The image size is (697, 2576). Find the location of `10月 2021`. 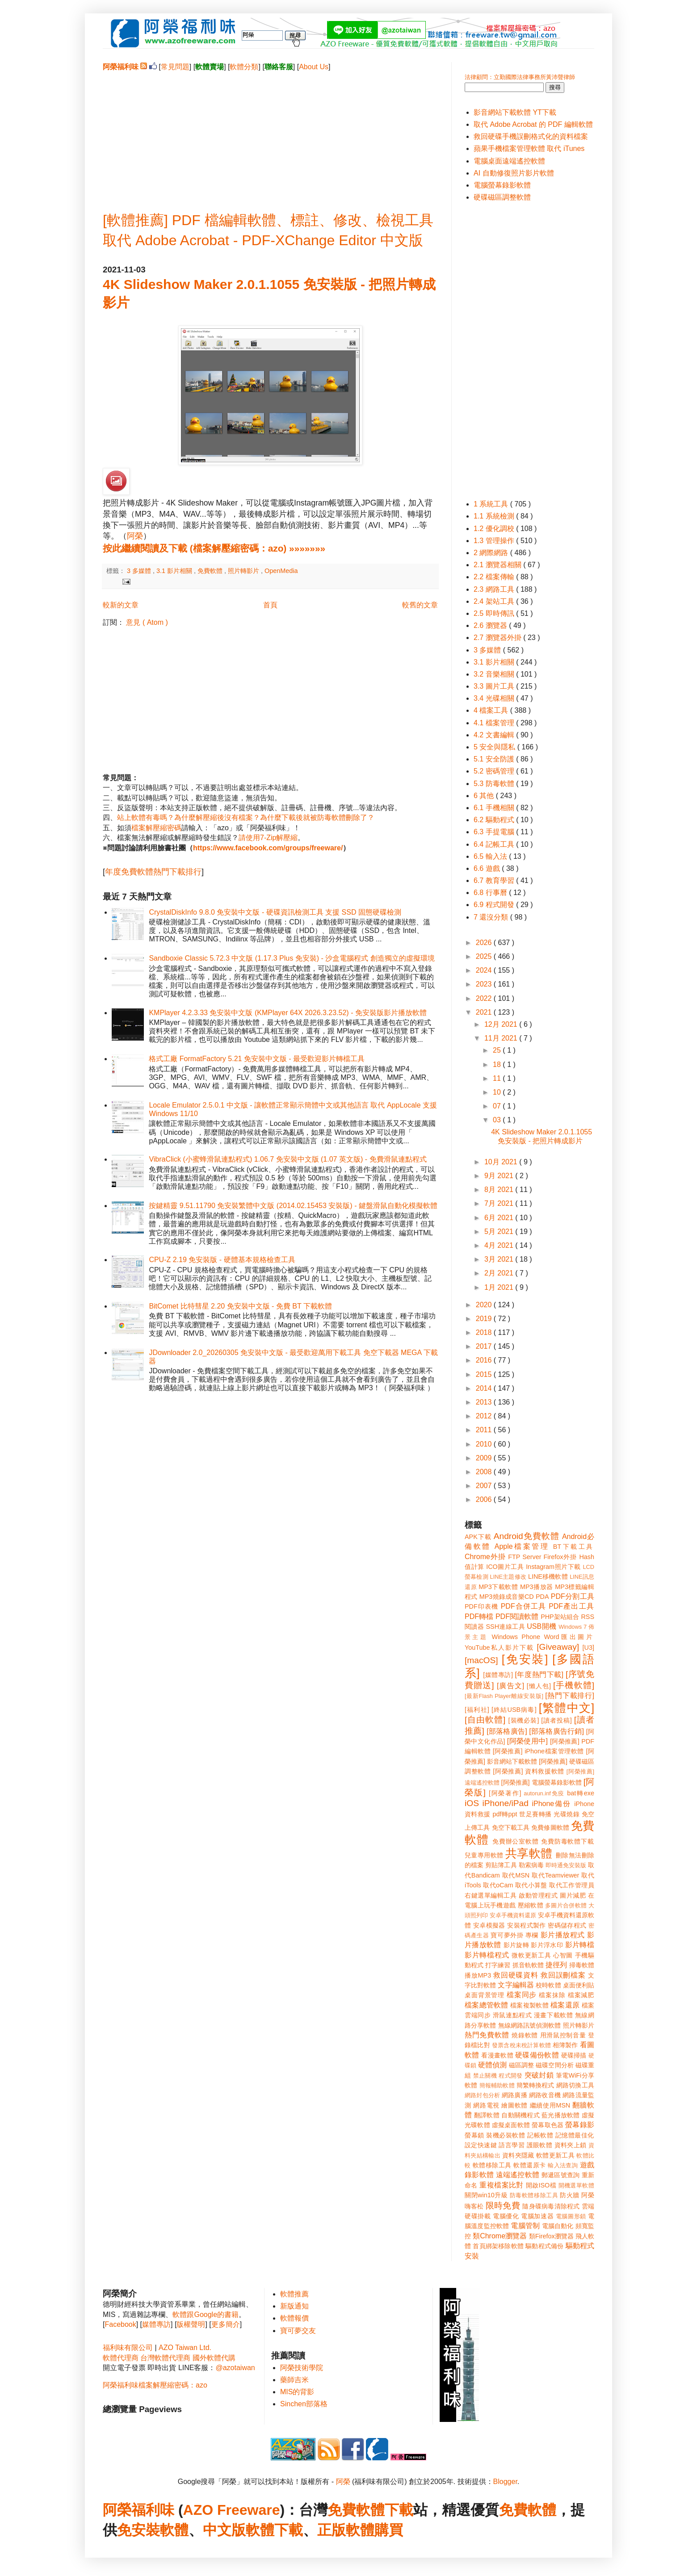

10月 2021 is located at coordinates (501, 1162).